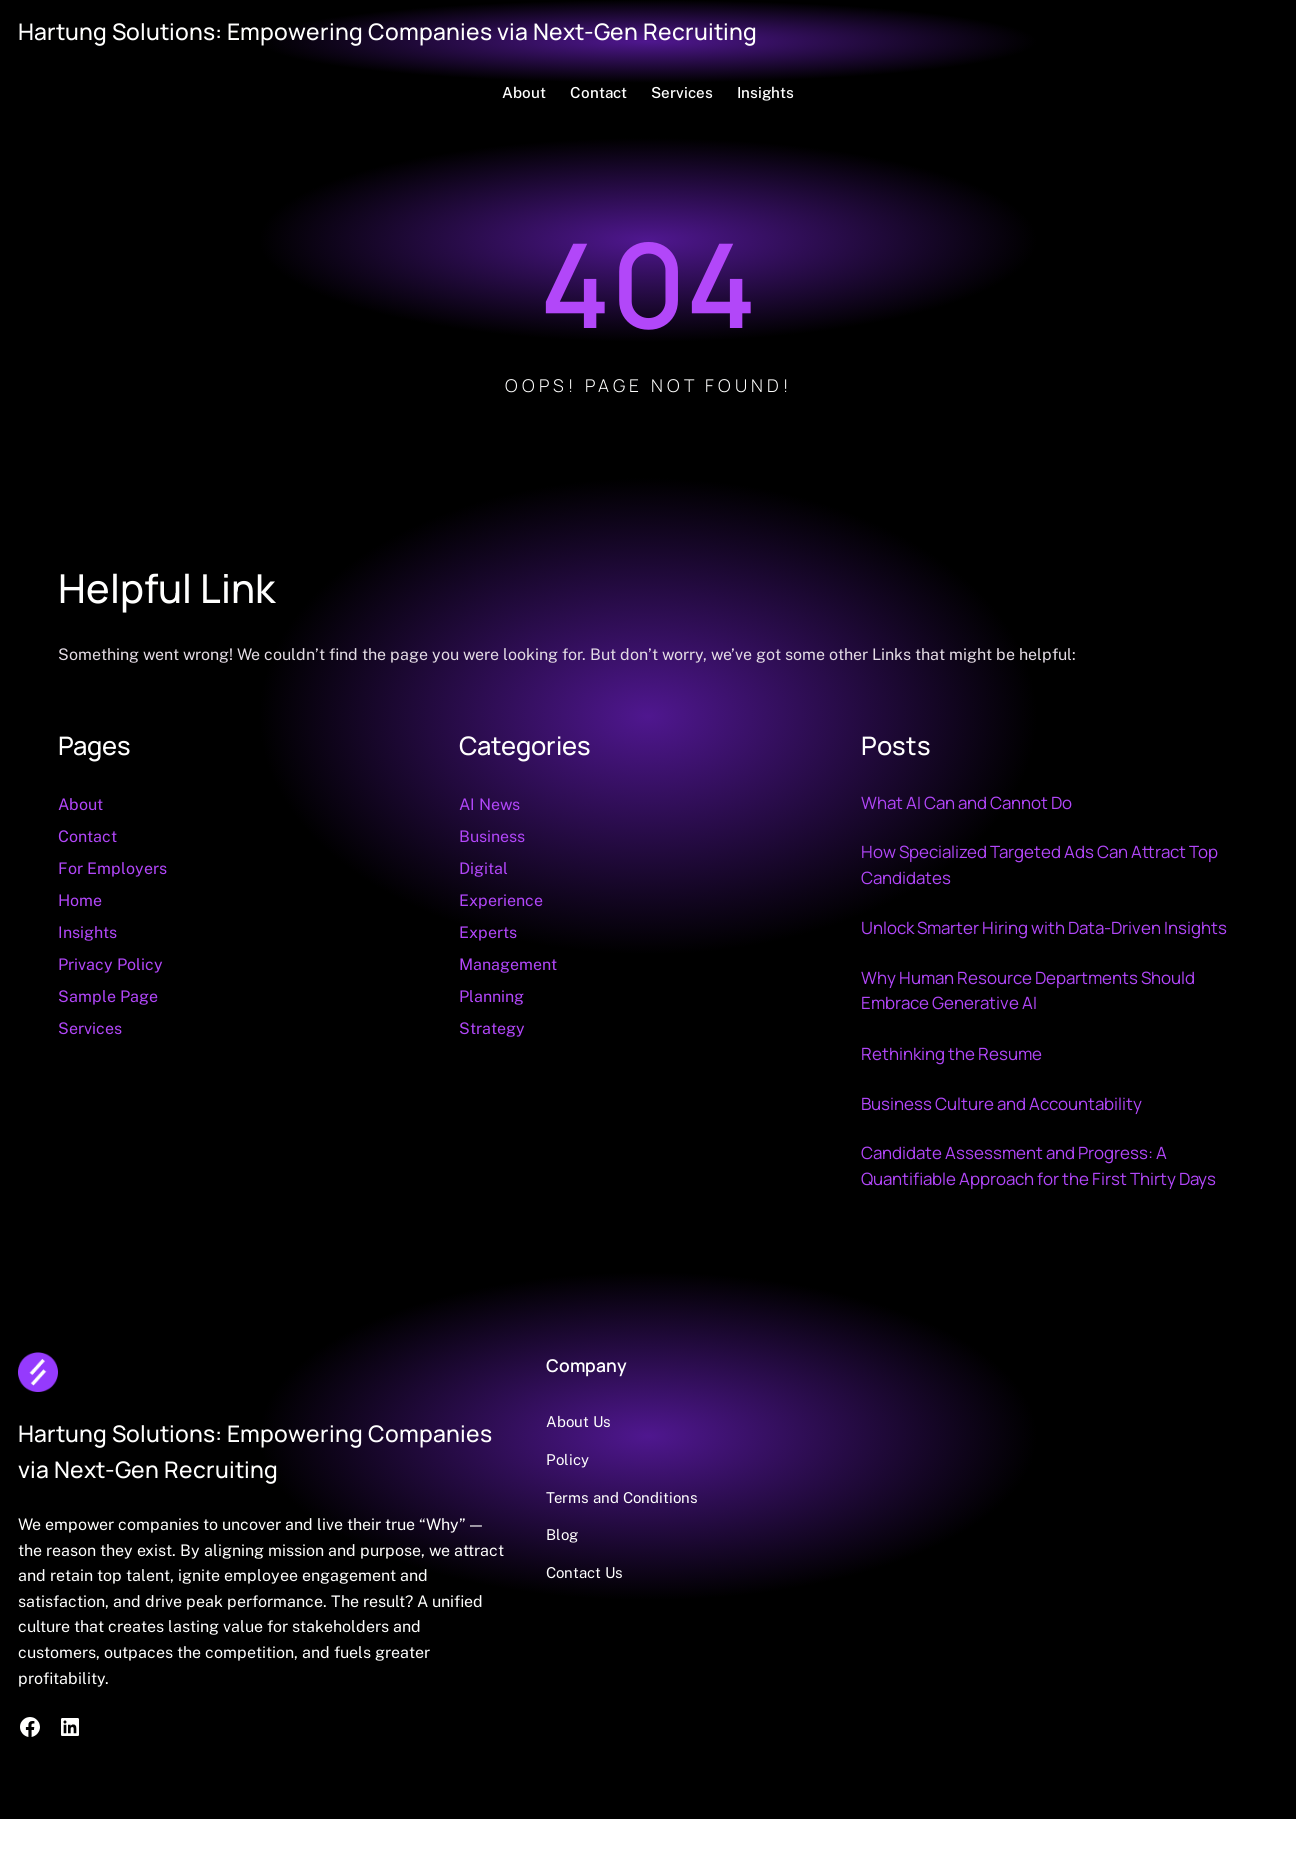 The width and height of the screenshot is (1296, 1849). I want to click on Management, so click(508, 964).